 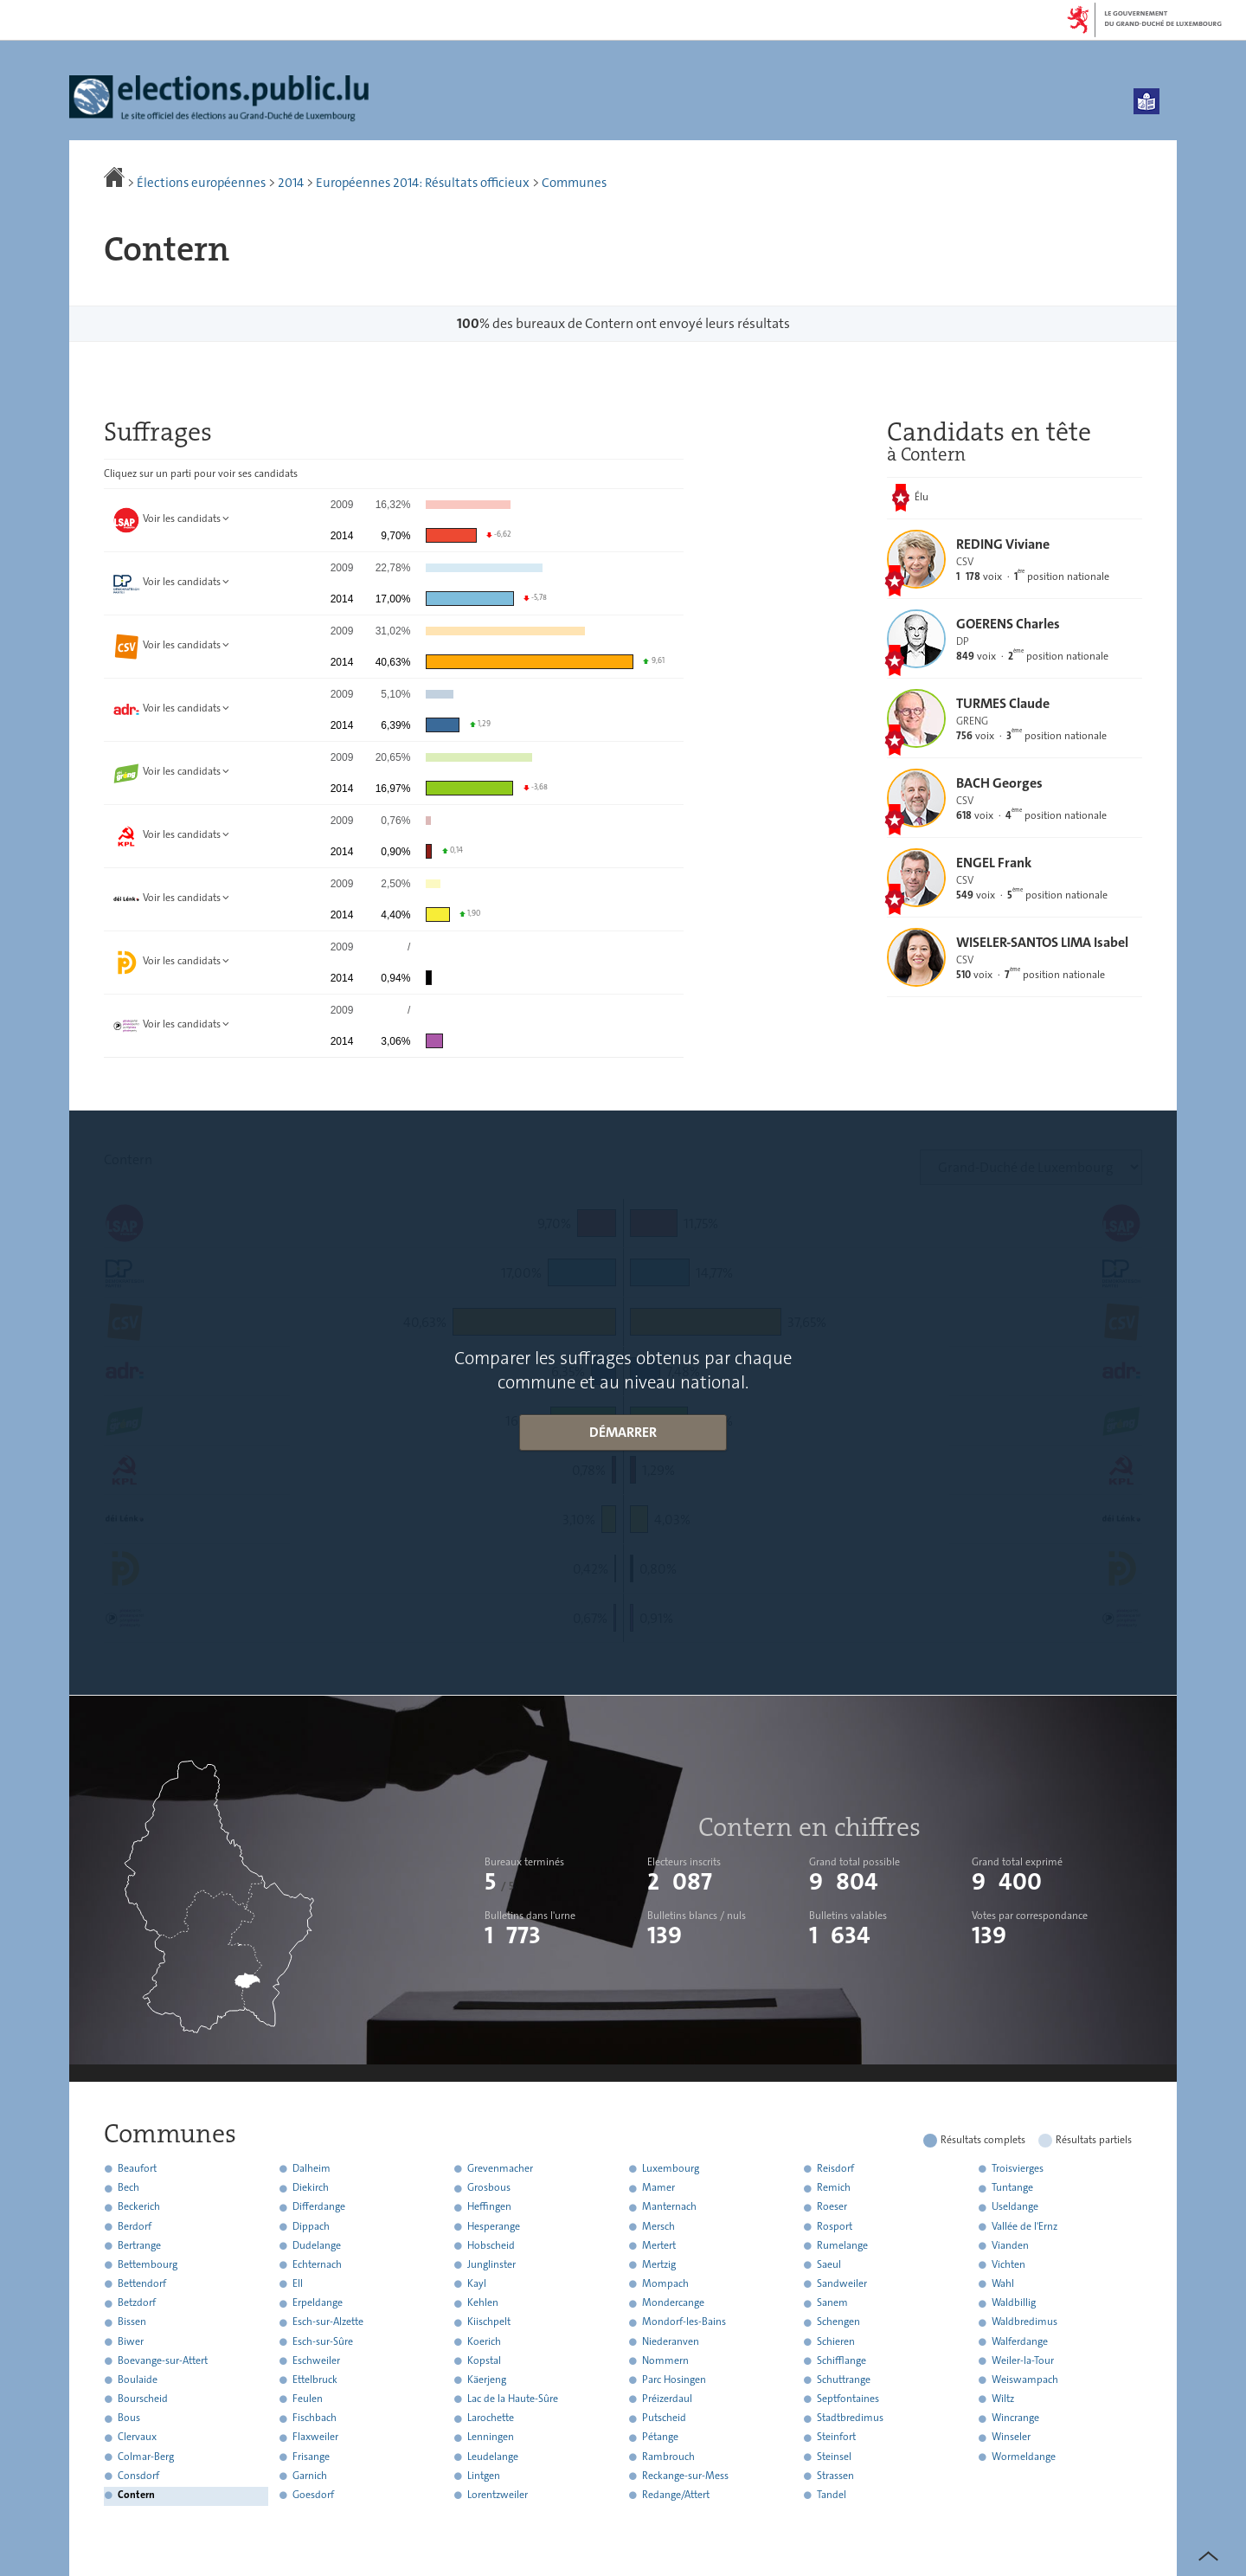 I want to click on Waldbredimus, so click(x=1024, y=2322).